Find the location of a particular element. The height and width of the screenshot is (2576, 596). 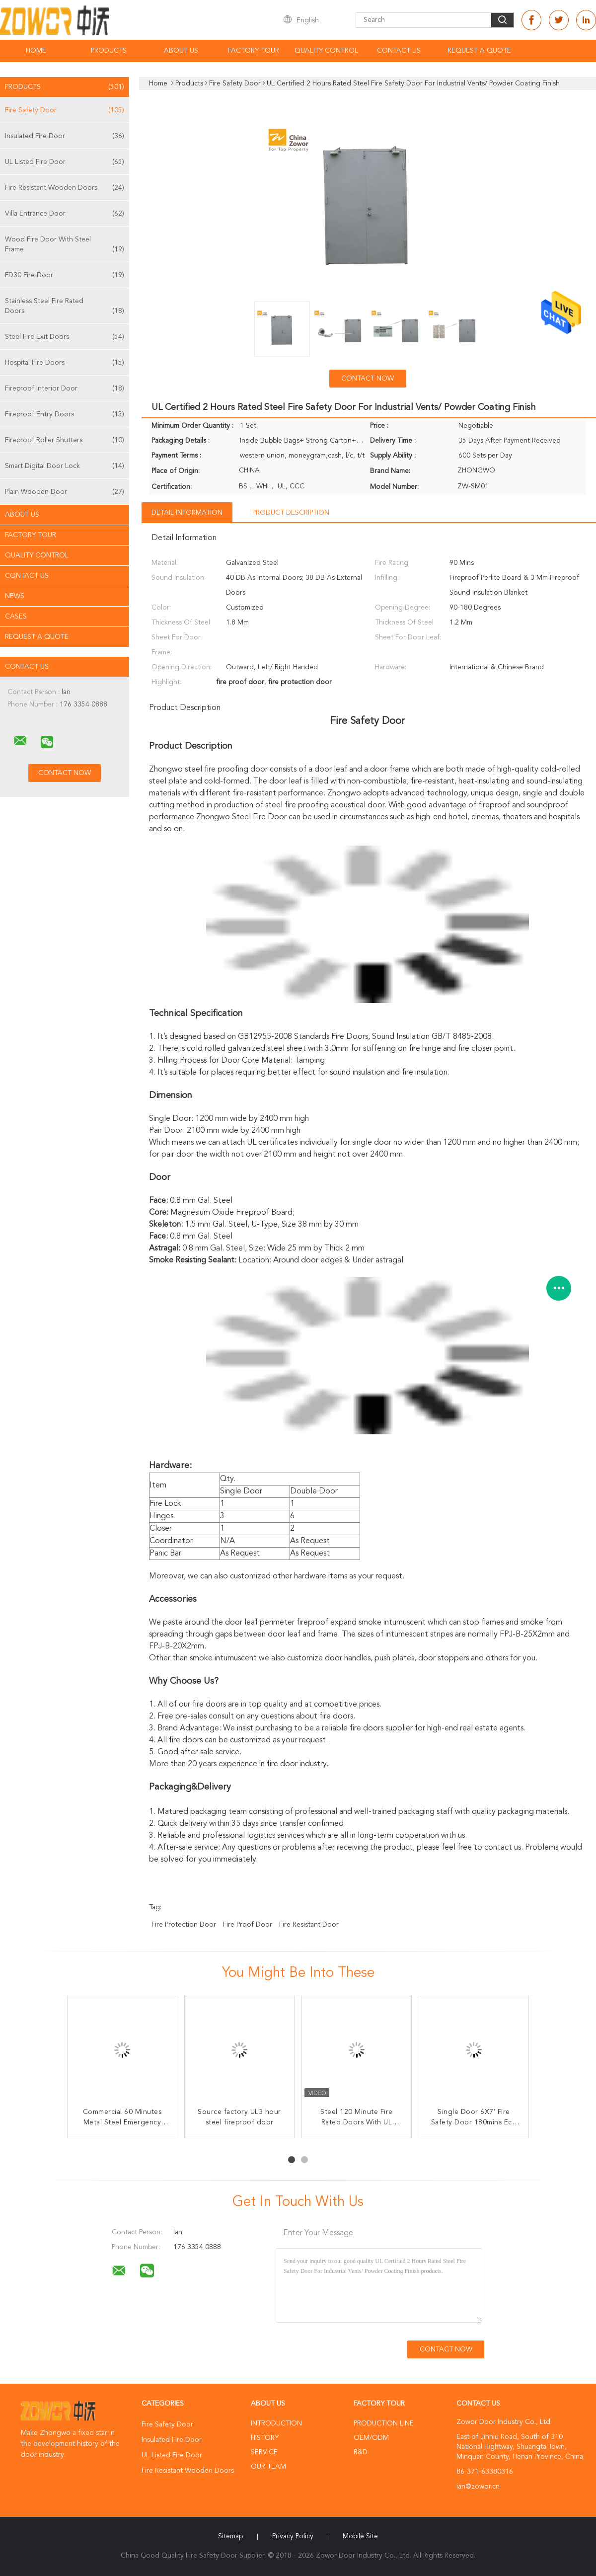

Service is located at coordinates (264, 2452).